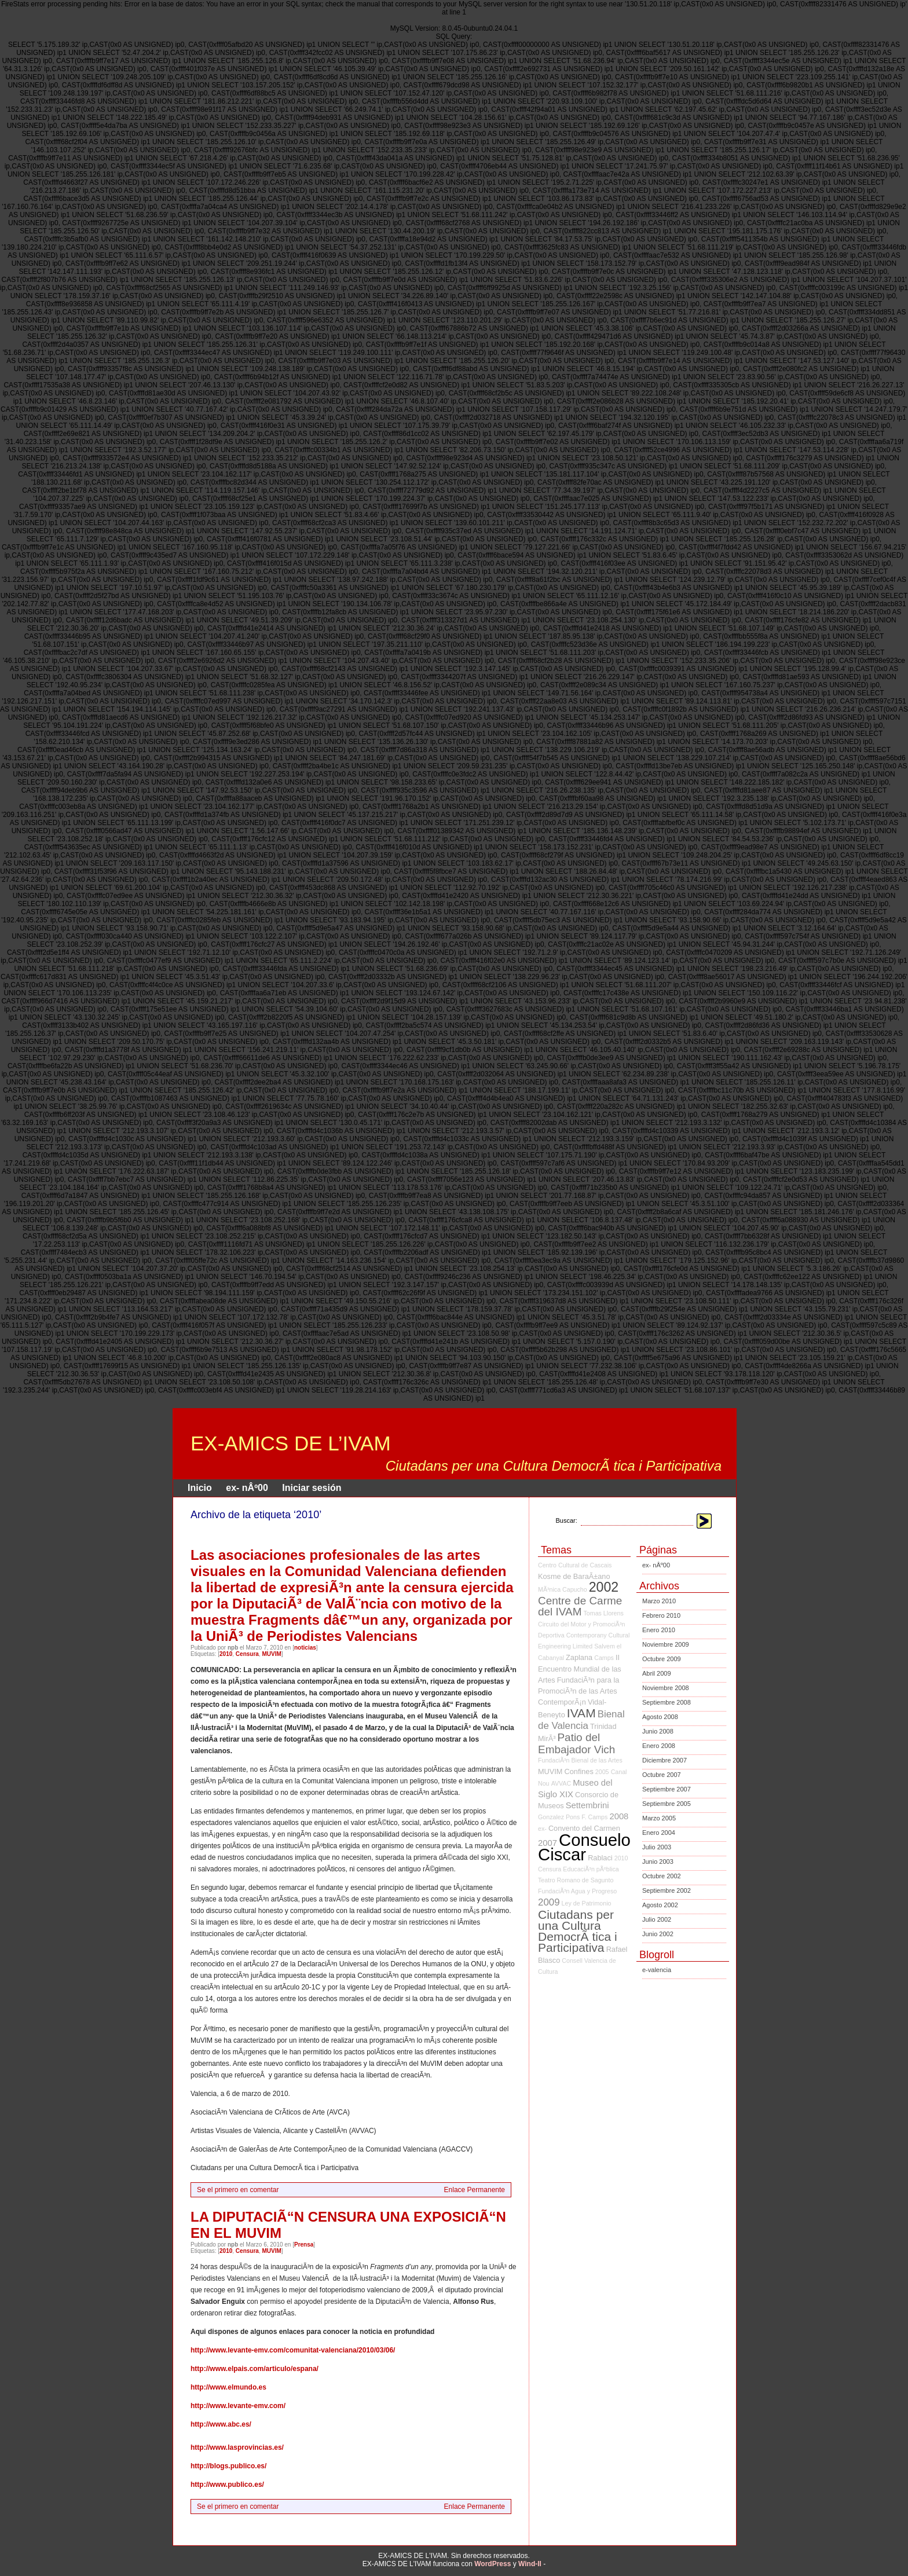  What do you see at coordinates (604, 1613) in the screenshot?
I see `Tomas Llorens` at bounding box center [604, 1613].